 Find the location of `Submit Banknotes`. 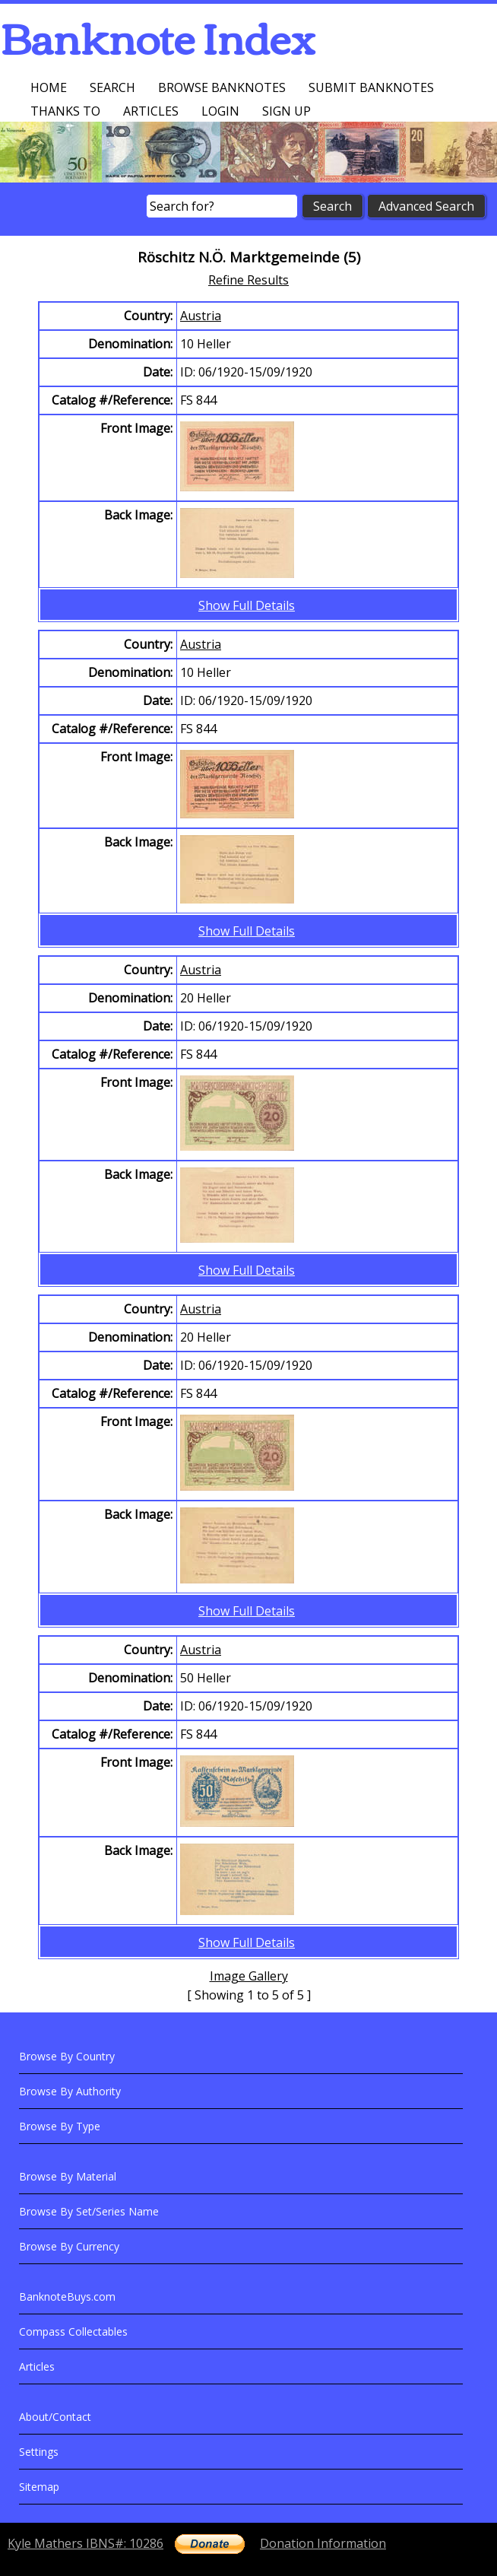

Submit Banknotes is located at coordinates (371, 87).